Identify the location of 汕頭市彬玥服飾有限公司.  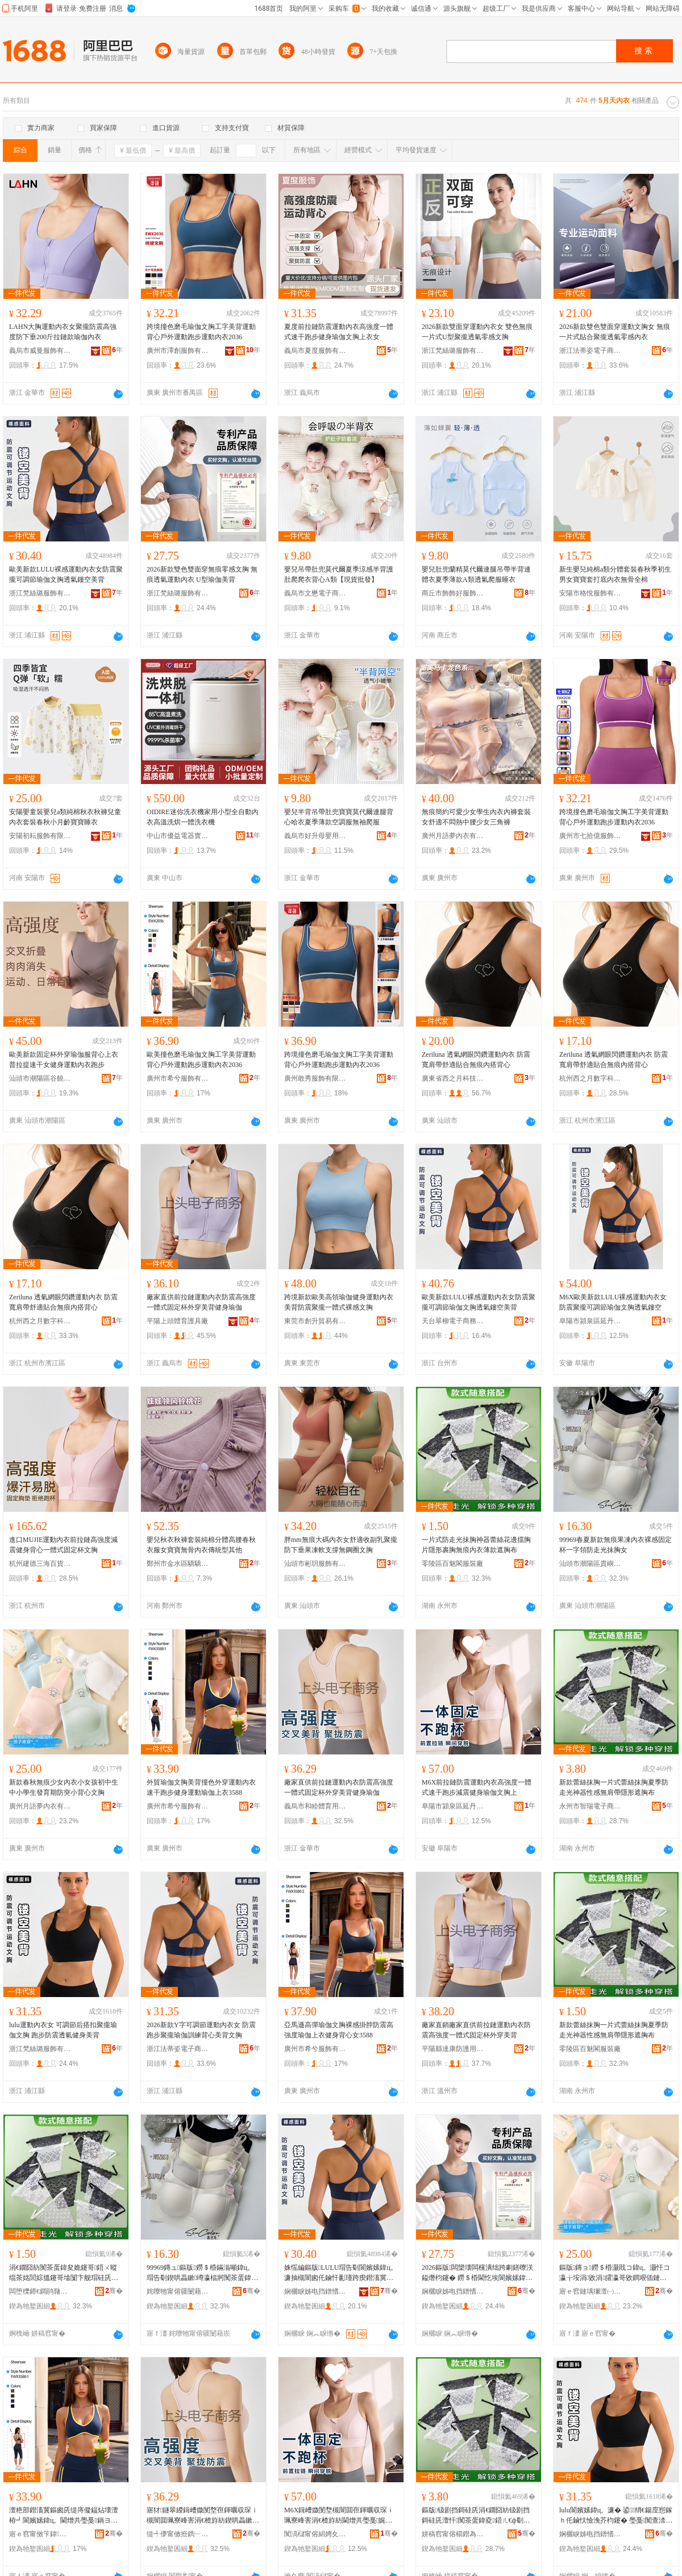
(315, 1564).